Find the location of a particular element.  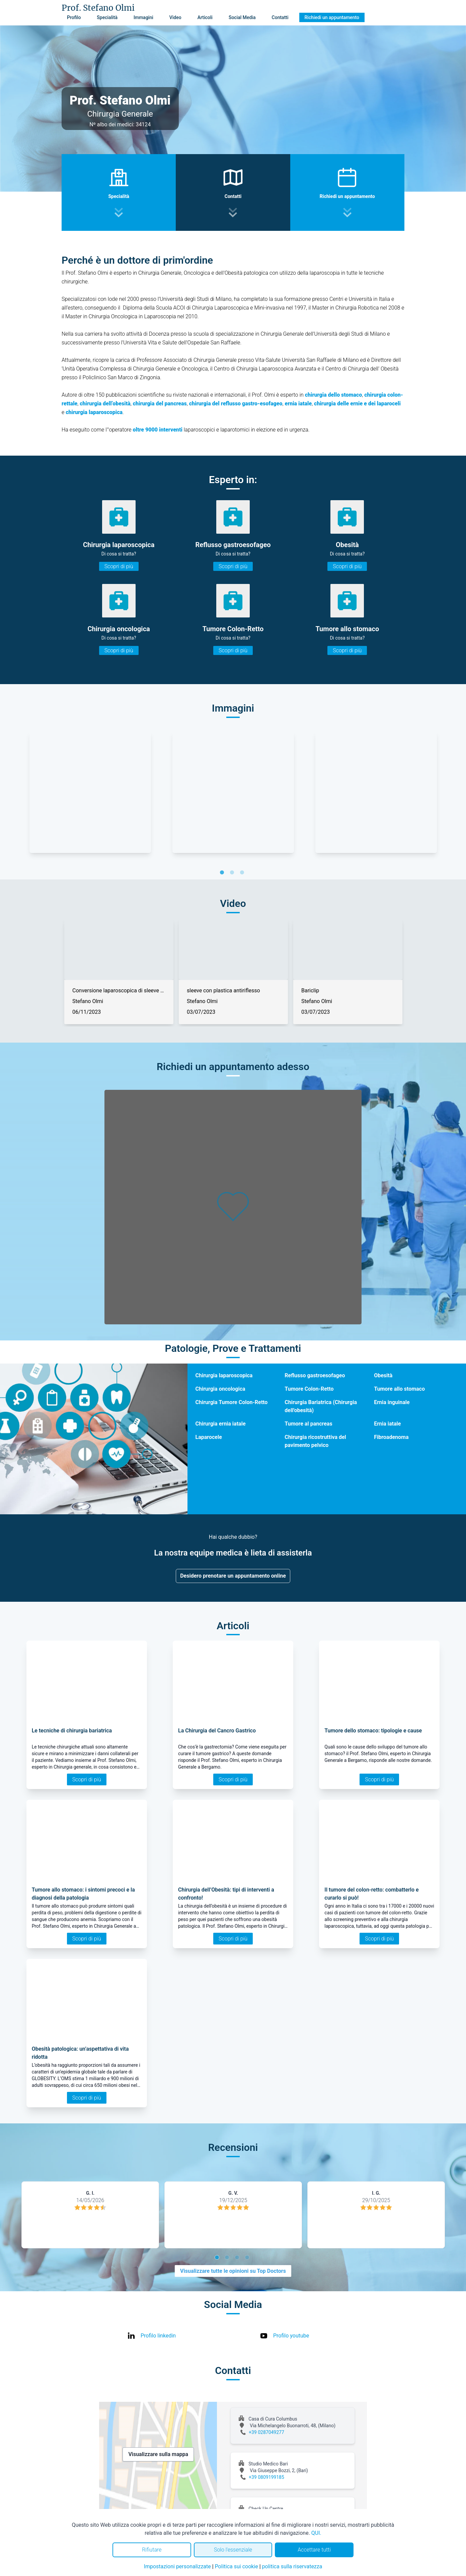

Solo l'essenziale is located at coordinates (233, 2550).